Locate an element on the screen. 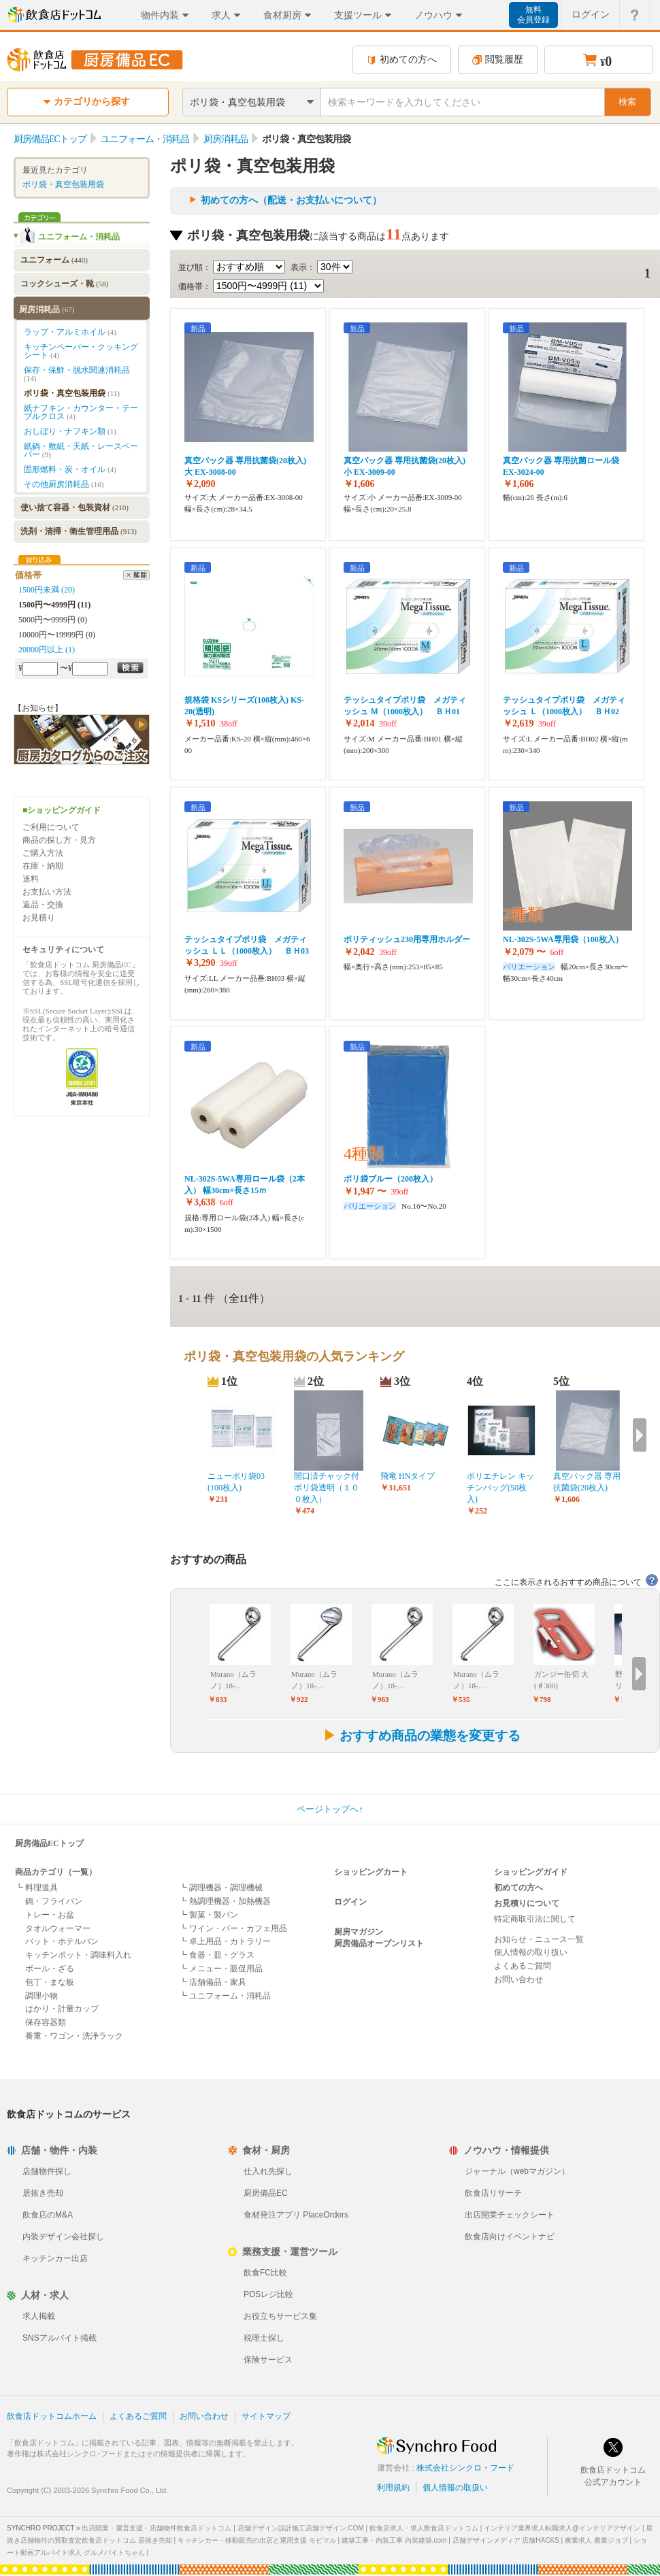 The width and height of the screenshot is (660, 2576). 飲食店ドットコムホーム is located at coordinates (52, 2416).